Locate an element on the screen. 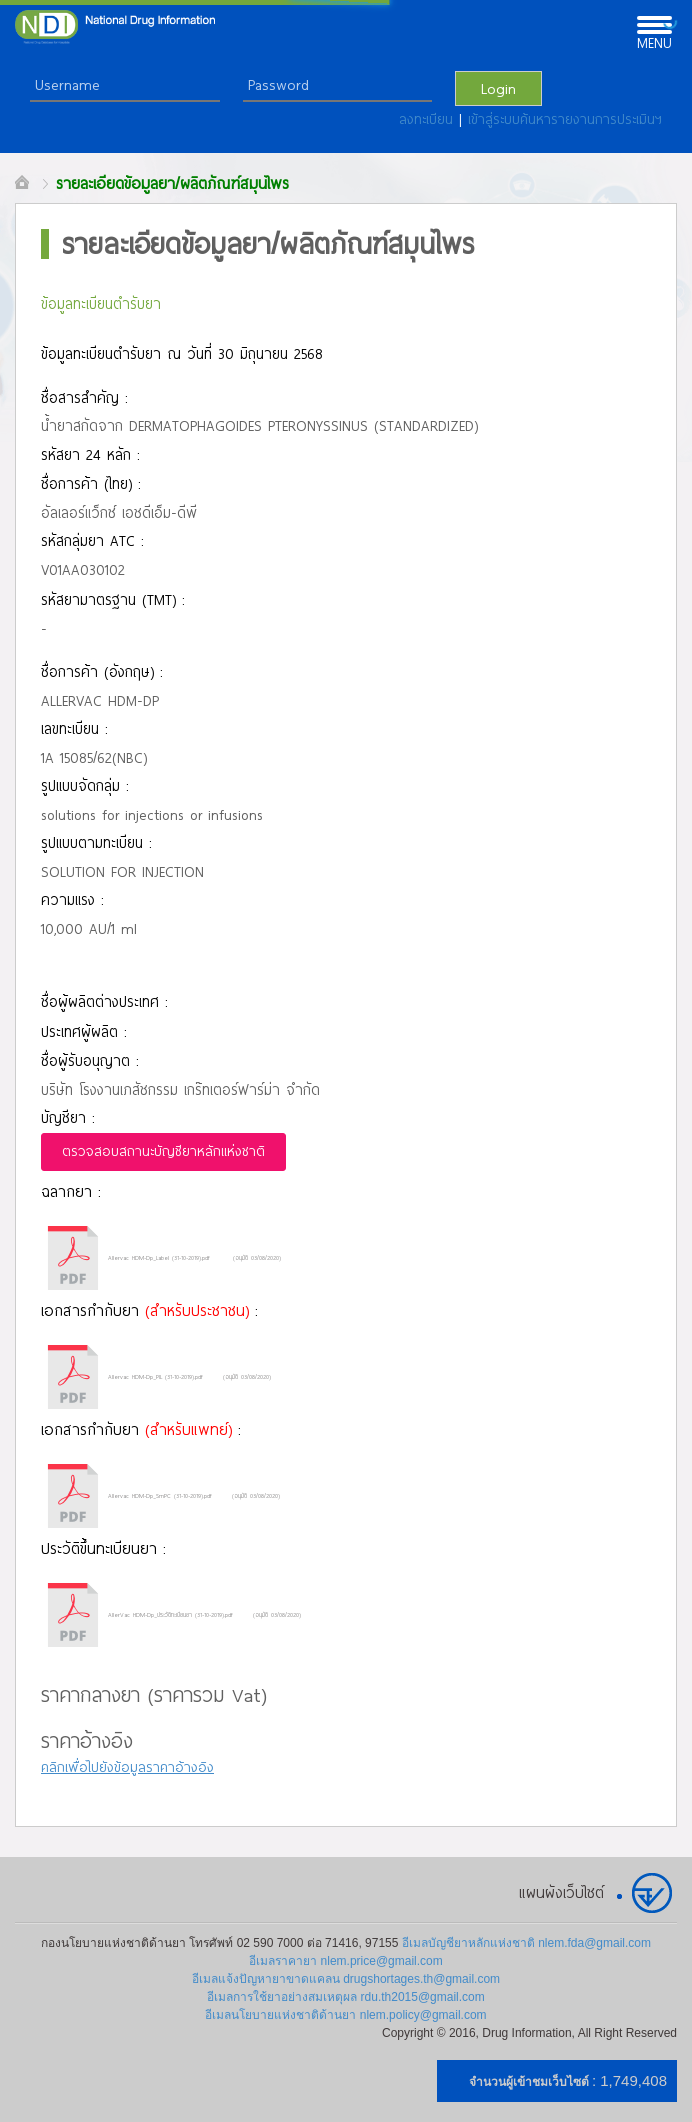  เข้าสู่ระบบค้นหารายงานการประเมินฯ is located at coordinates (565, 119).